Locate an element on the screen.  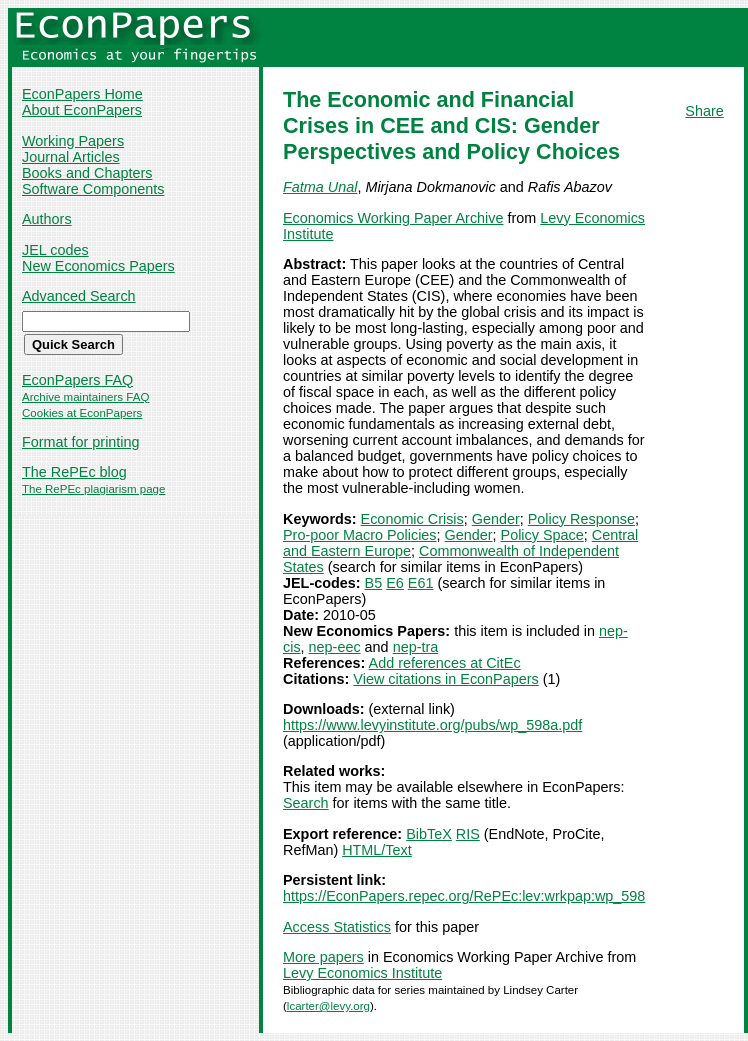
https://www.levyinstitute.org/pubs/wp_598a.pdf is located at coordinates (432, 725).